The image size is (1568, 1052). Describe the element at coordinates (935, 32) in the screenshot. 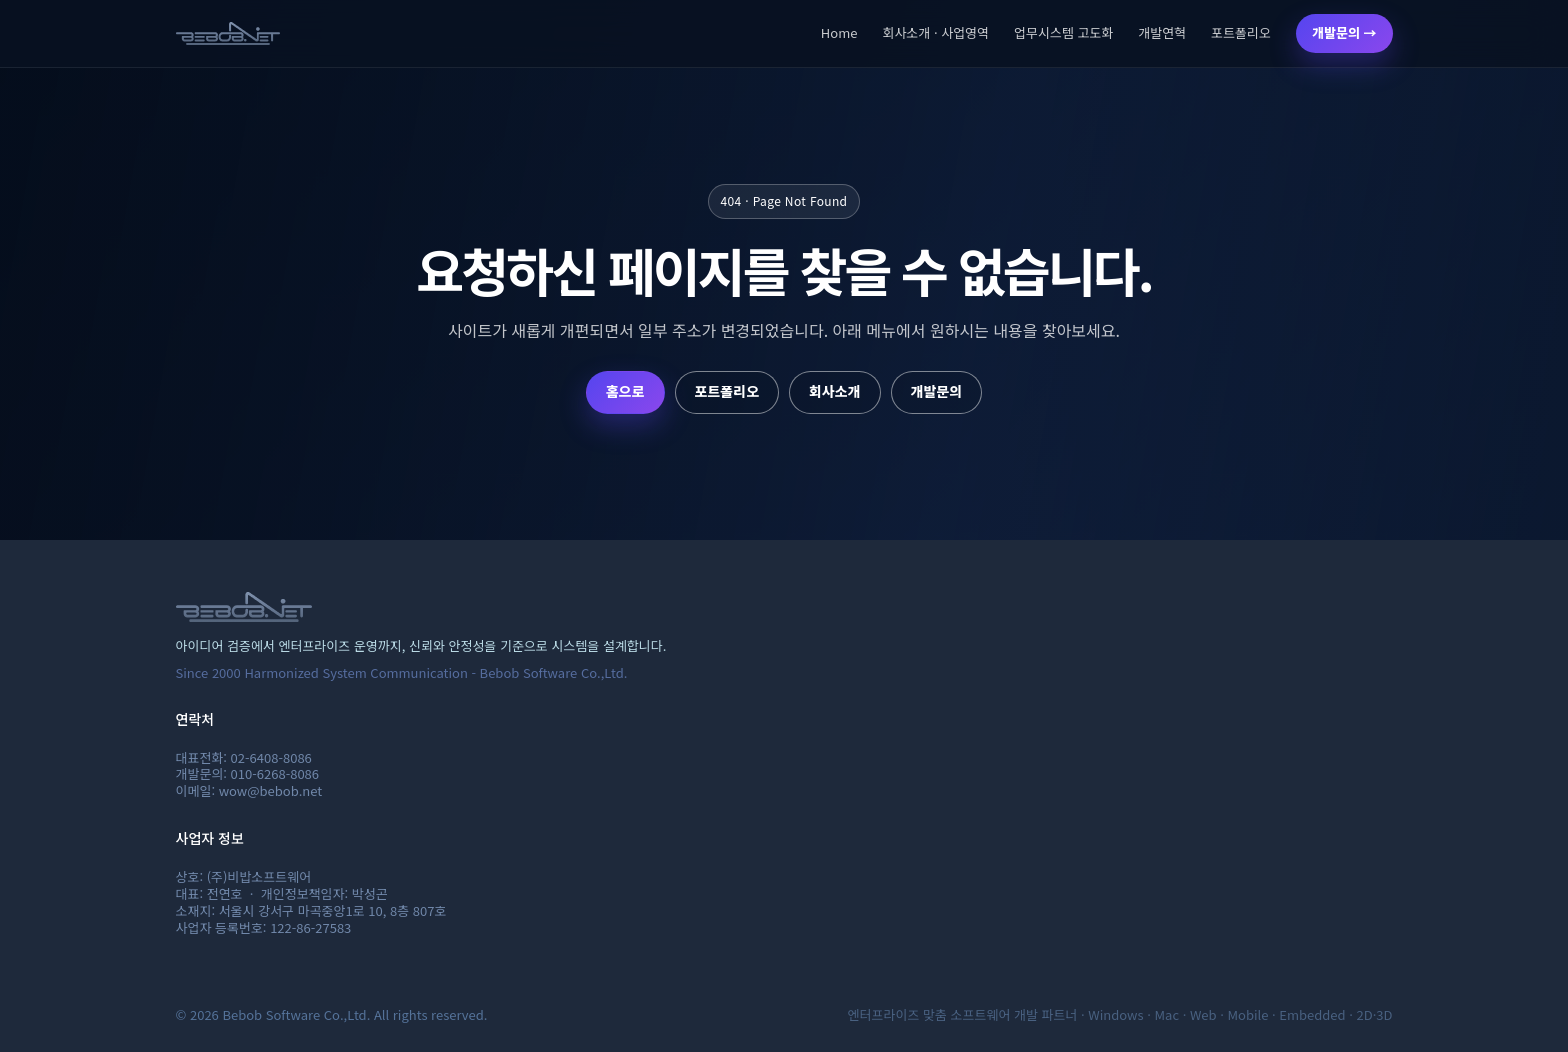

I see `회사소개 · 사업영역` at that location.